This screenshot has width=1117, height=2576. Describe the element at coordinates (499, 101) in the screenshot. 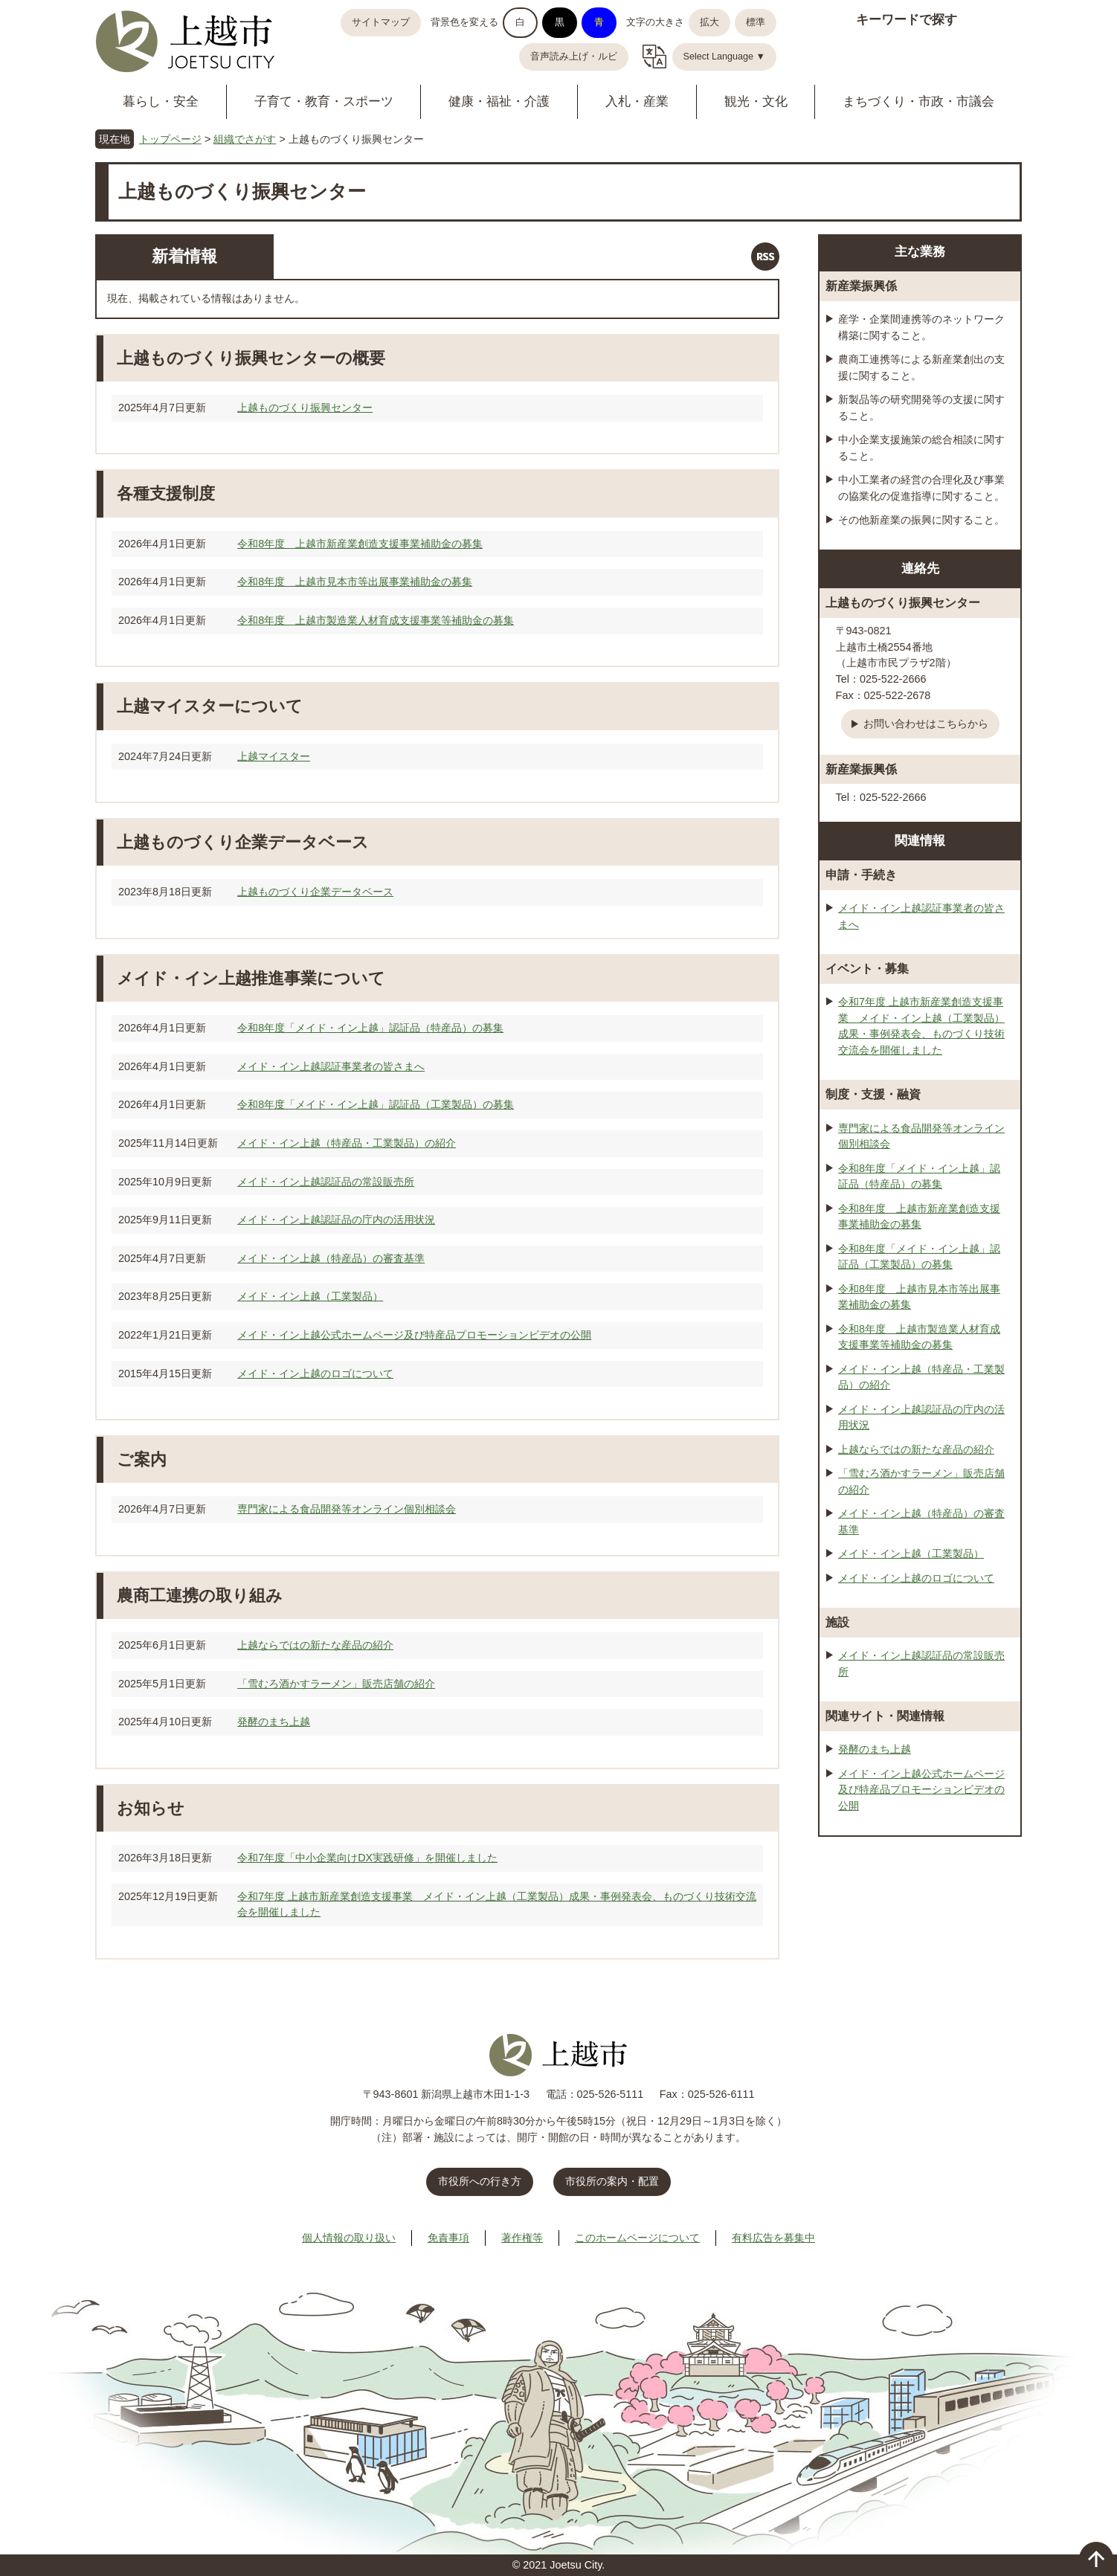

I see `健康・福祉・介護` at that location.